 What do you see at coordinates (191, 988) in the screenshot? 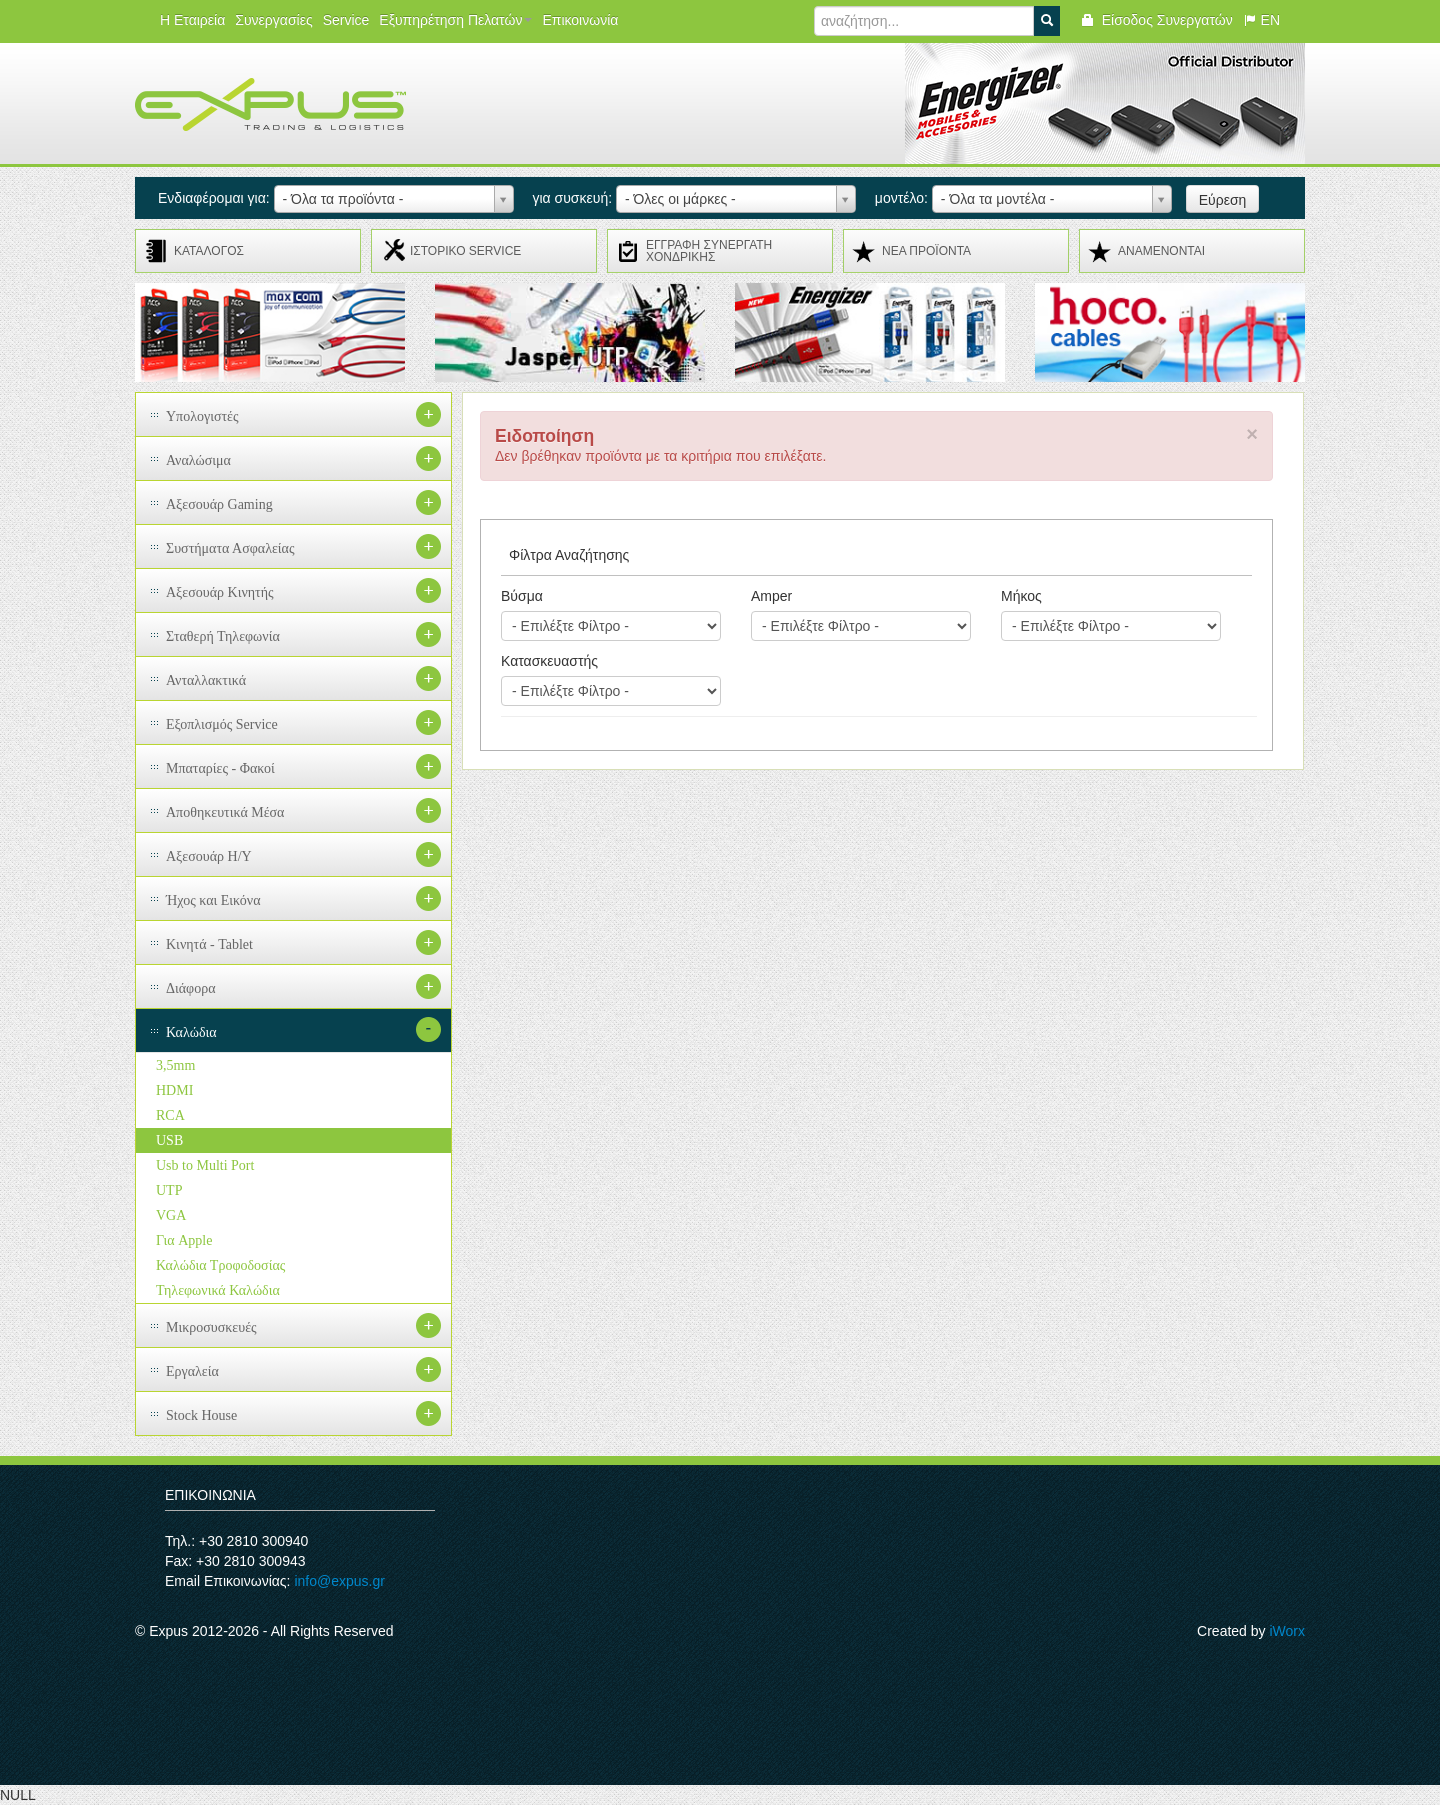
I see `Διάφορα` at bounding box center [191, 988].